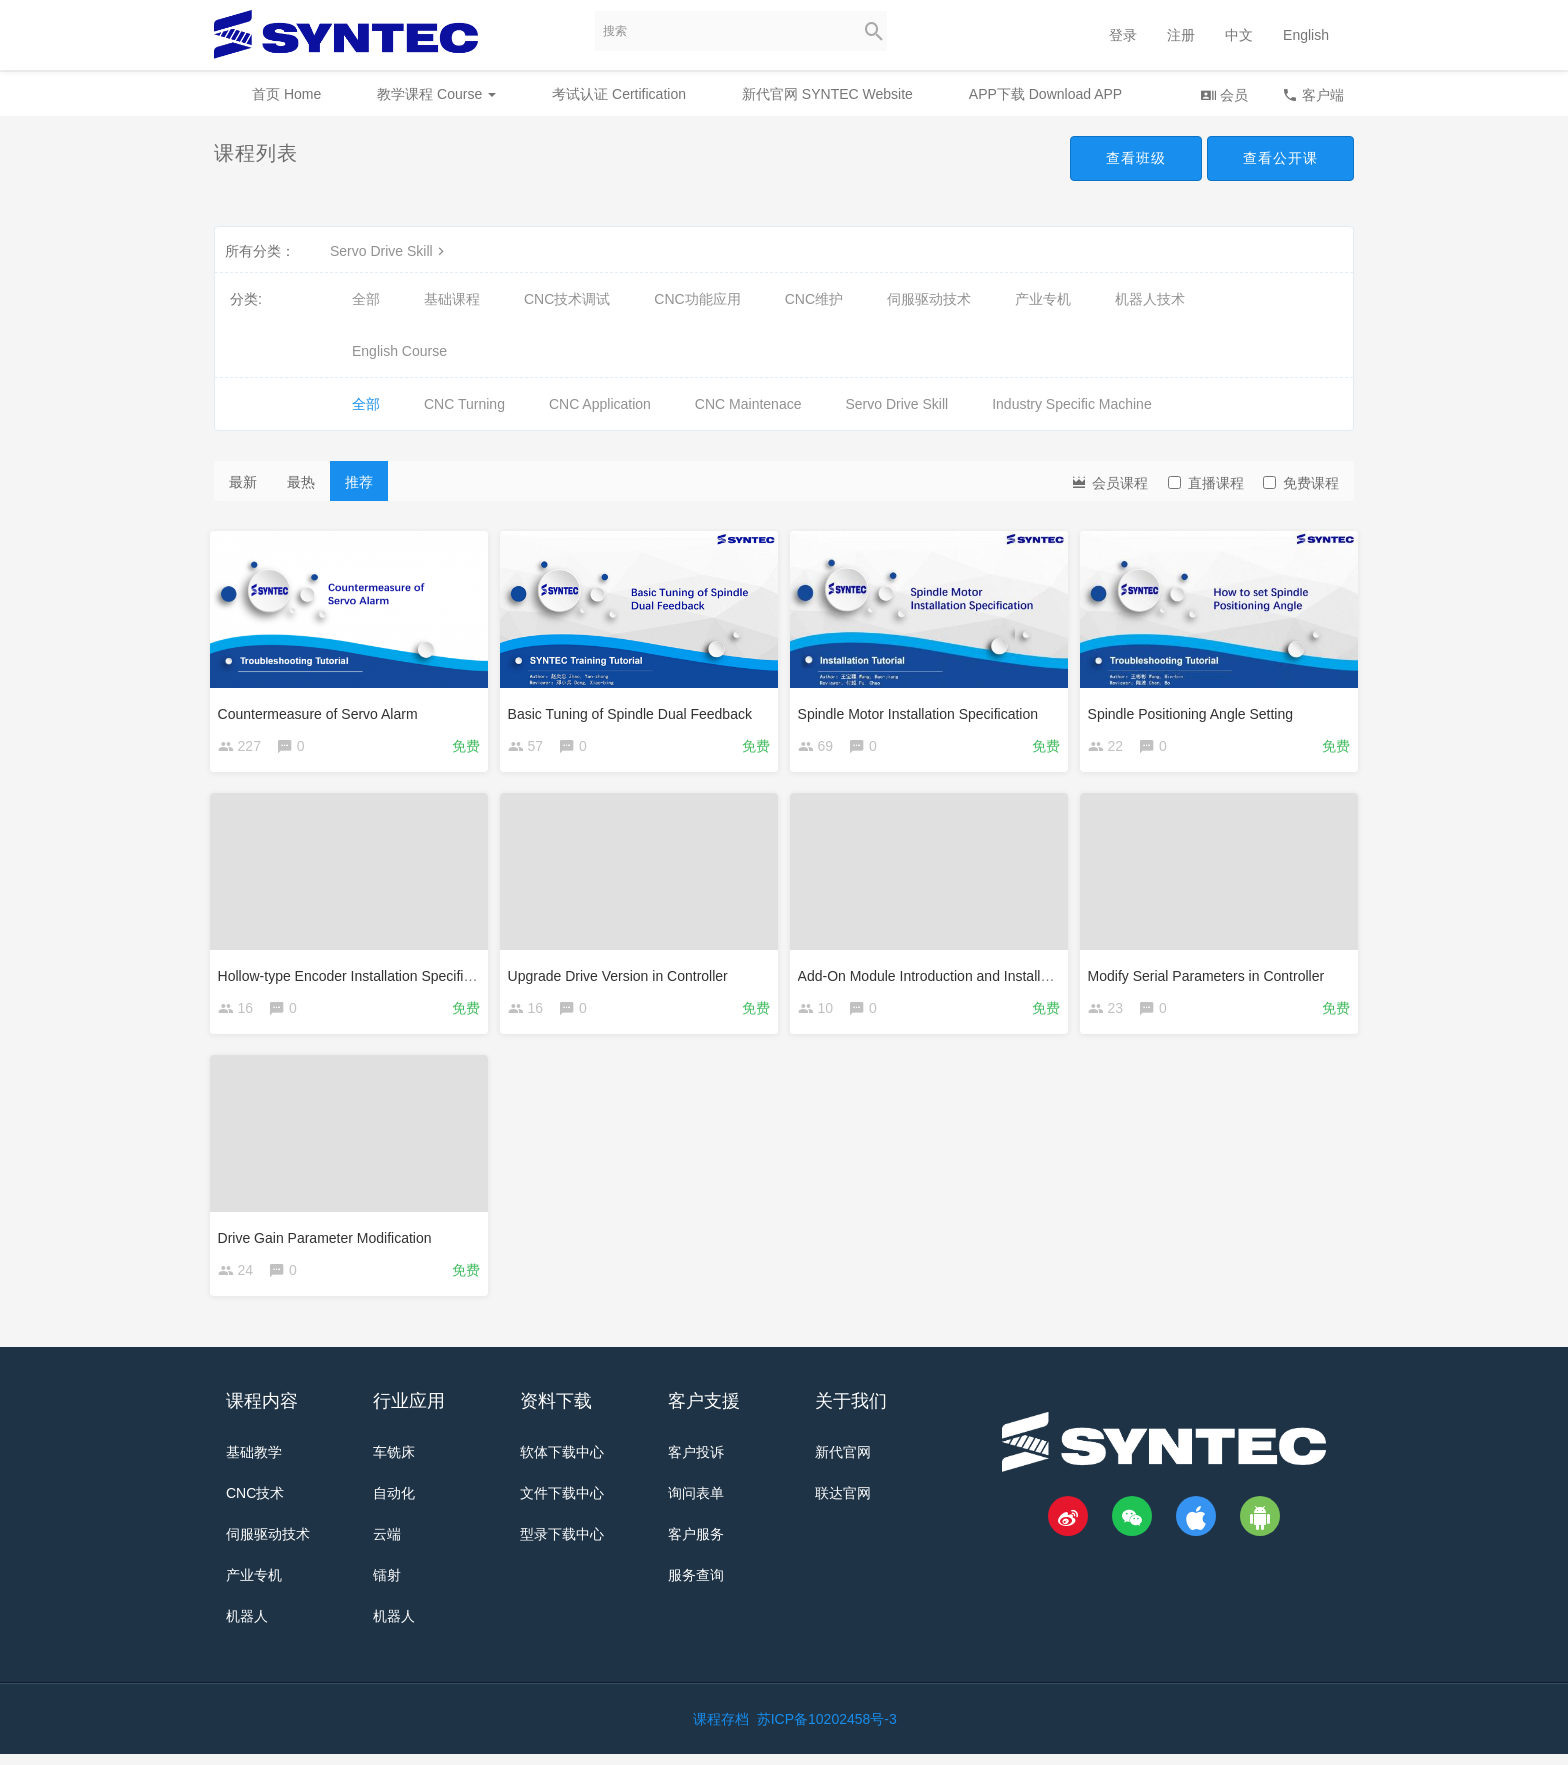 This screenshot has width=1568, height=1765. What do you see at coordinates (562, 1463) in the screenshot?
I see `软体下载中心` at bounding box center [562, 1463].